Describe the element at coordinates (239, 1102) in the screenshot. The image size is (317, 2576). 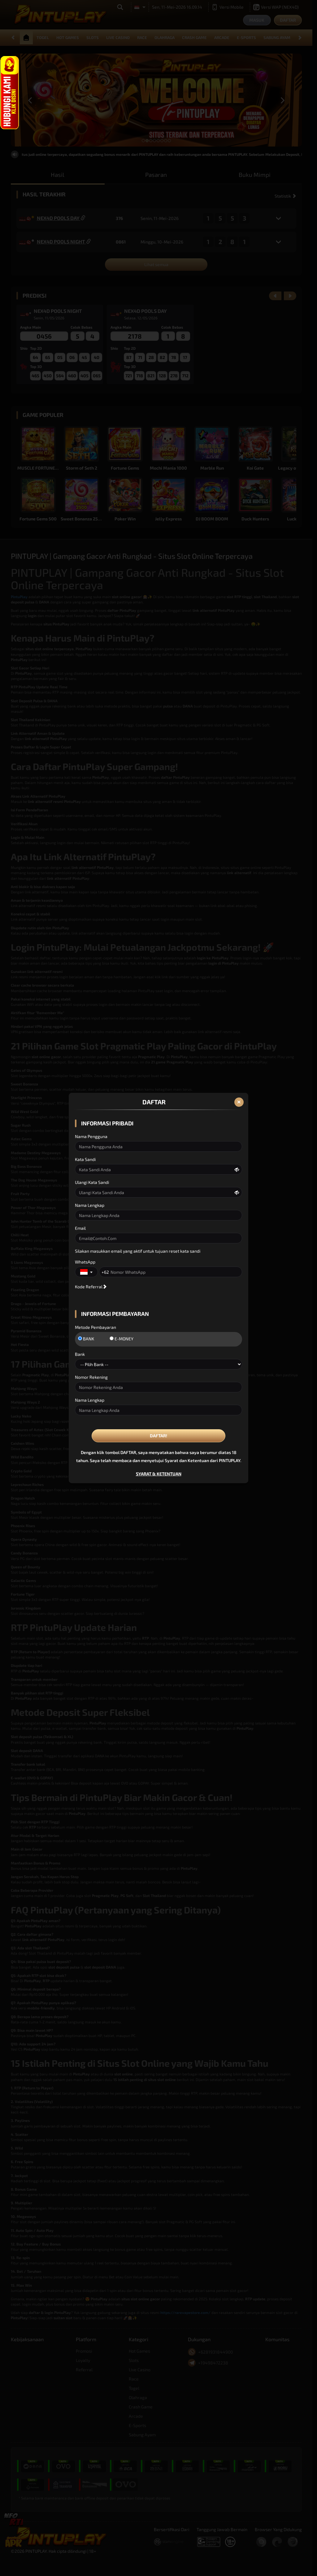
I see `[Close]` at that location.